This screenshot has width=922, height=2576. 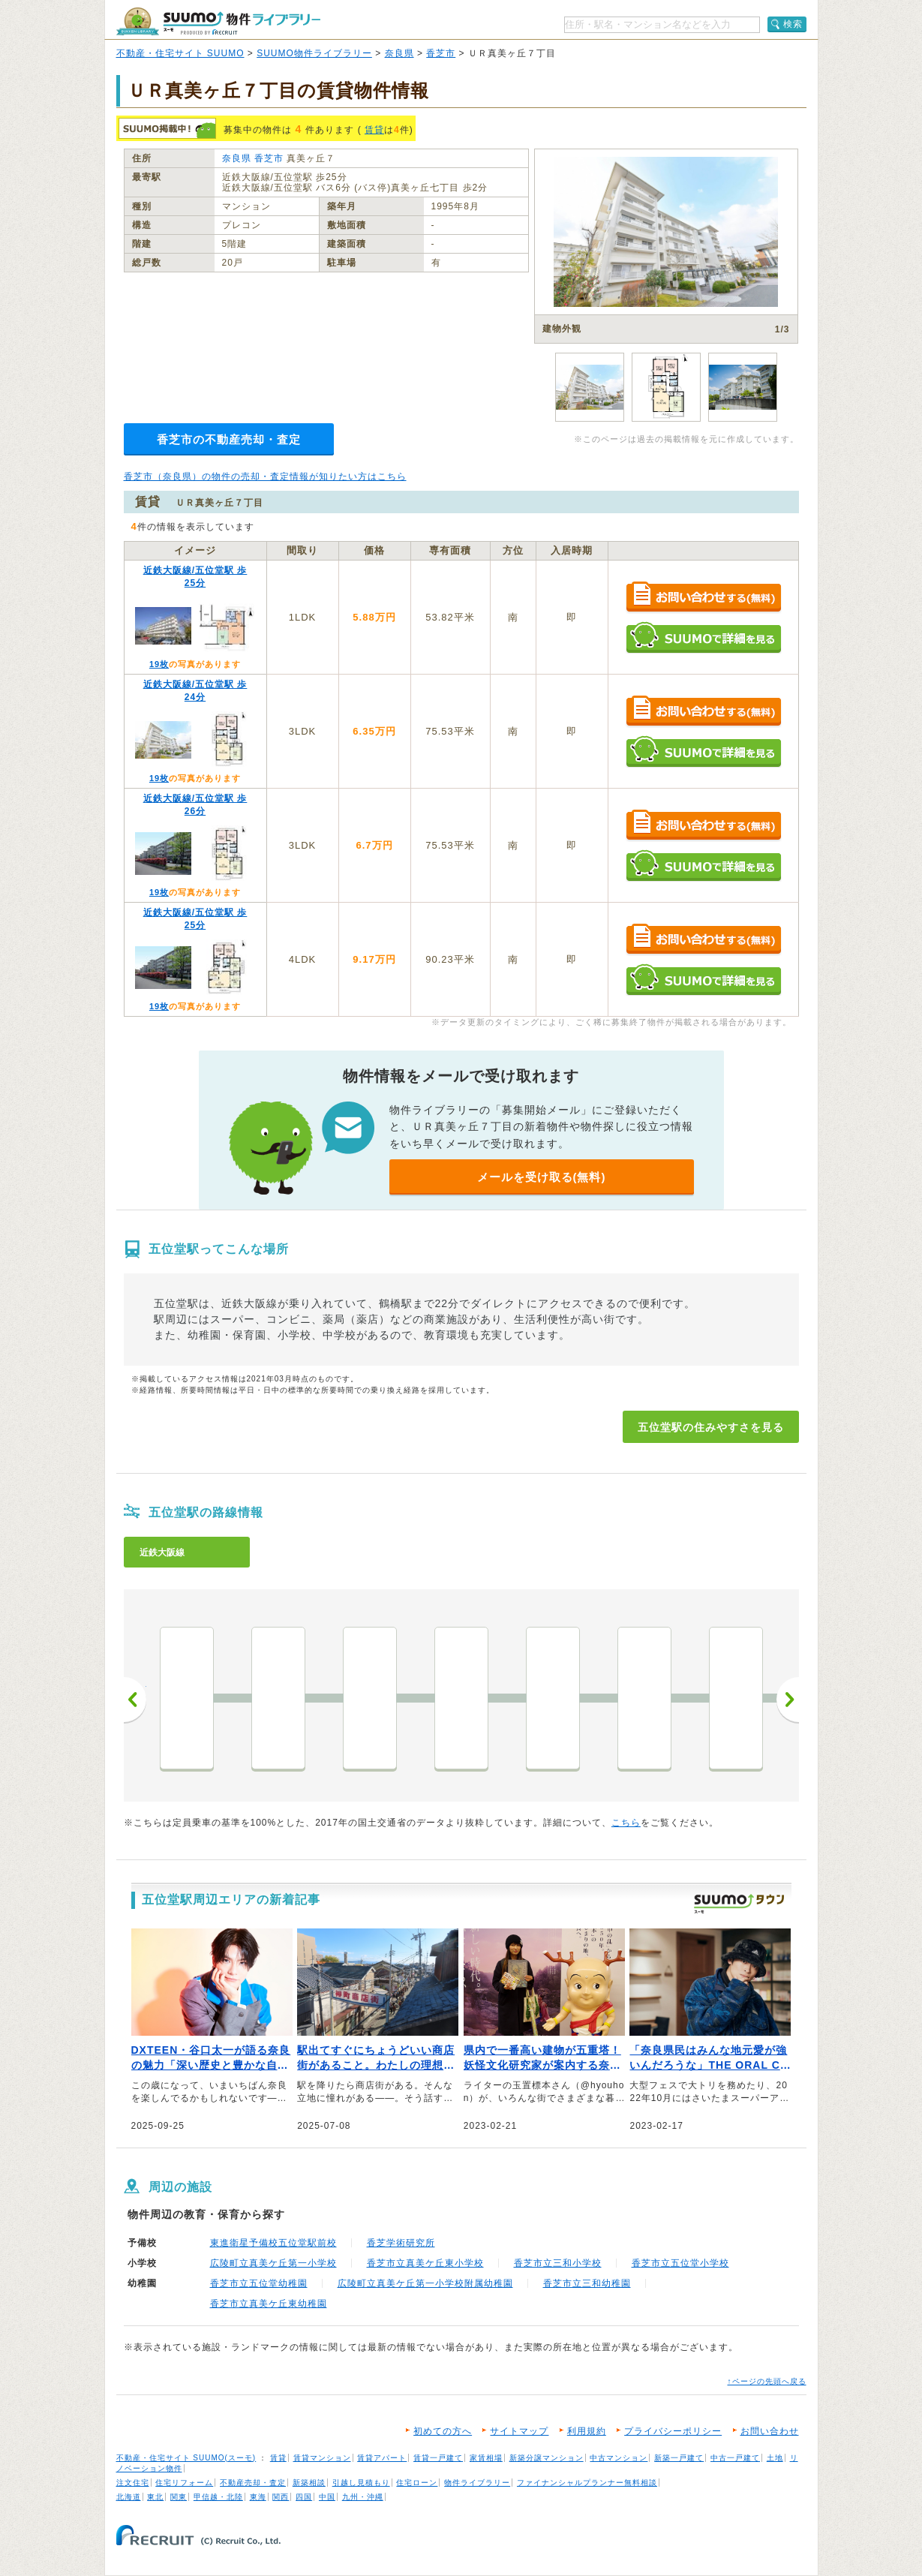 What do you see at coordinates (135, 1699) in the screenshot?
I see `前へ` at bounding box center [135, 1699].